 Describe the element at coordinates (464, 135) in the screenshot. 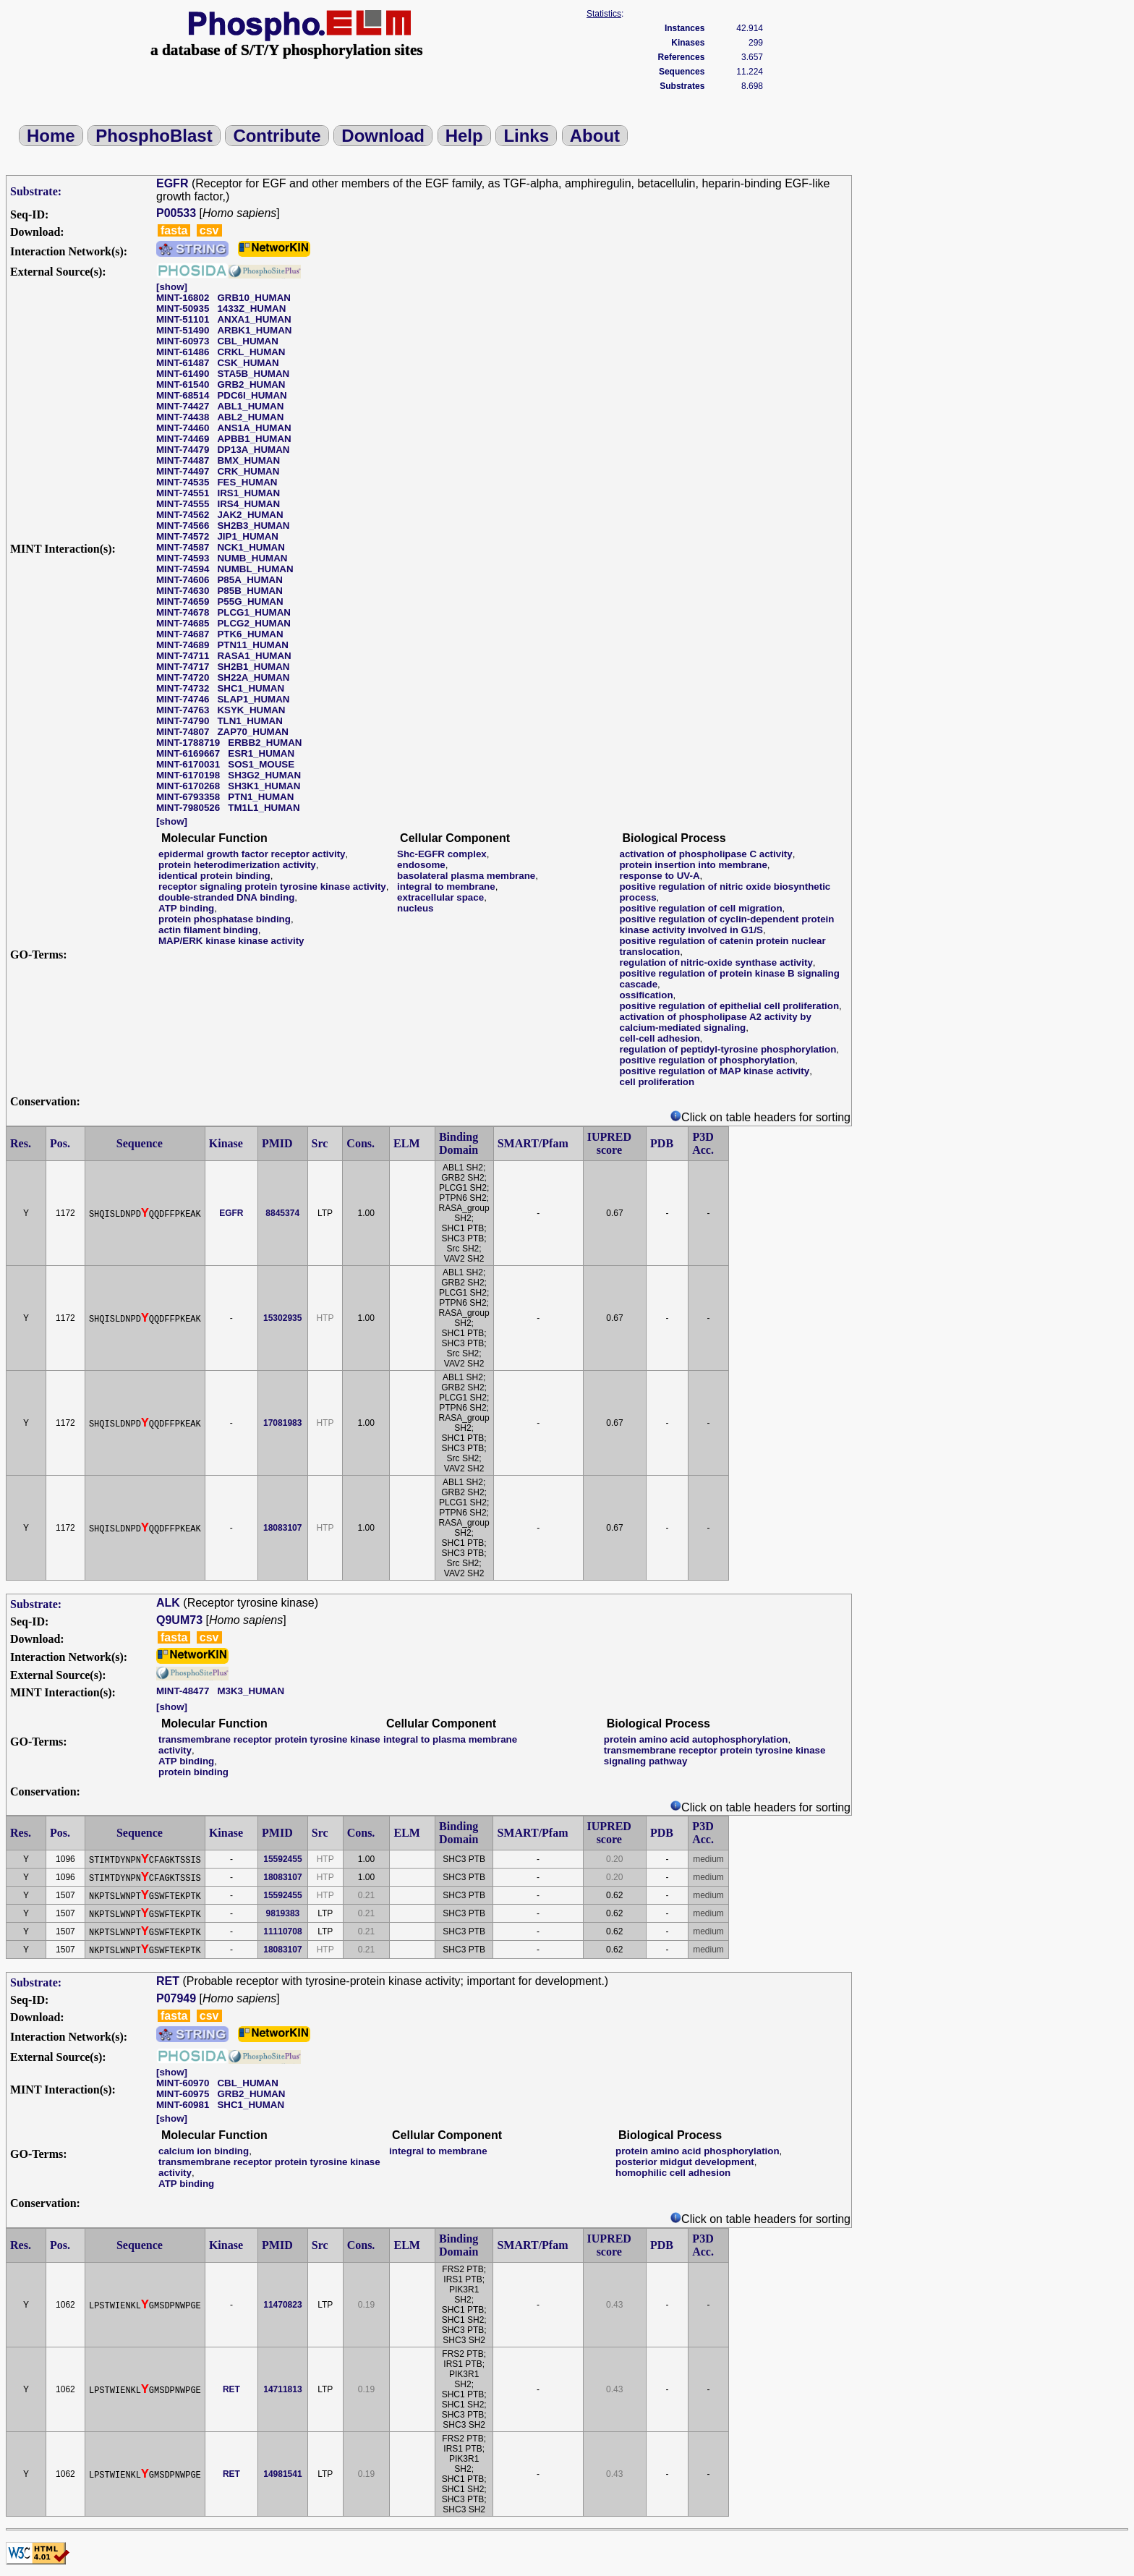

I see `Help` at that location.